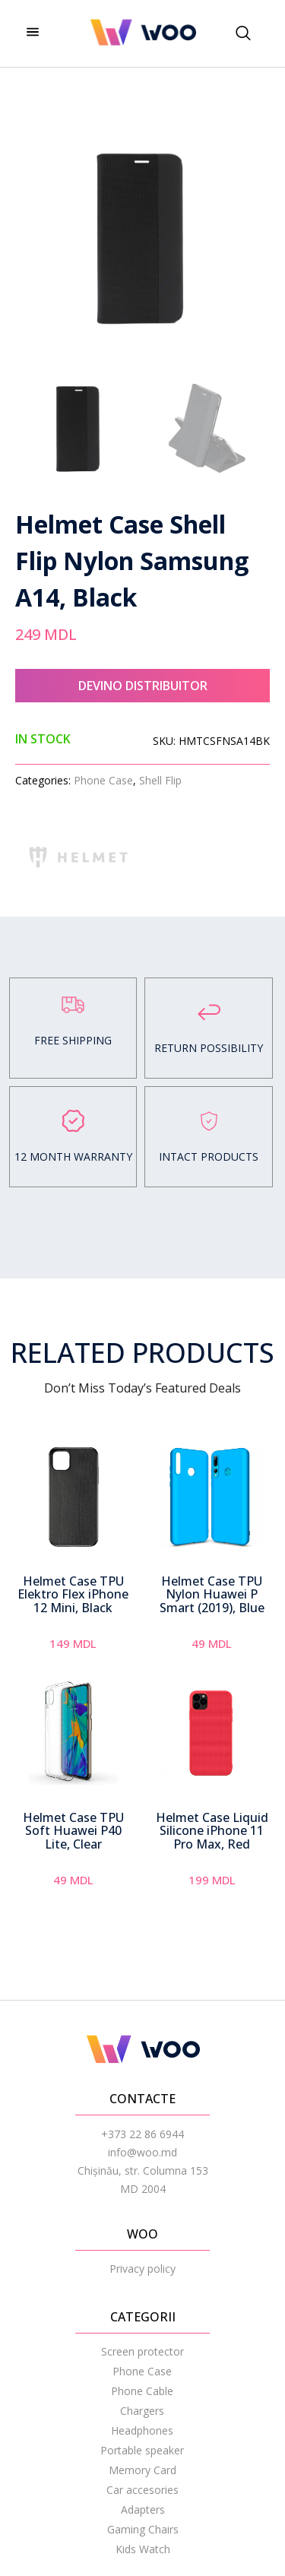  Describe the element at coordinates (142, 2410) in the screenshot. I see `Chargers [menuitem]` at that location.